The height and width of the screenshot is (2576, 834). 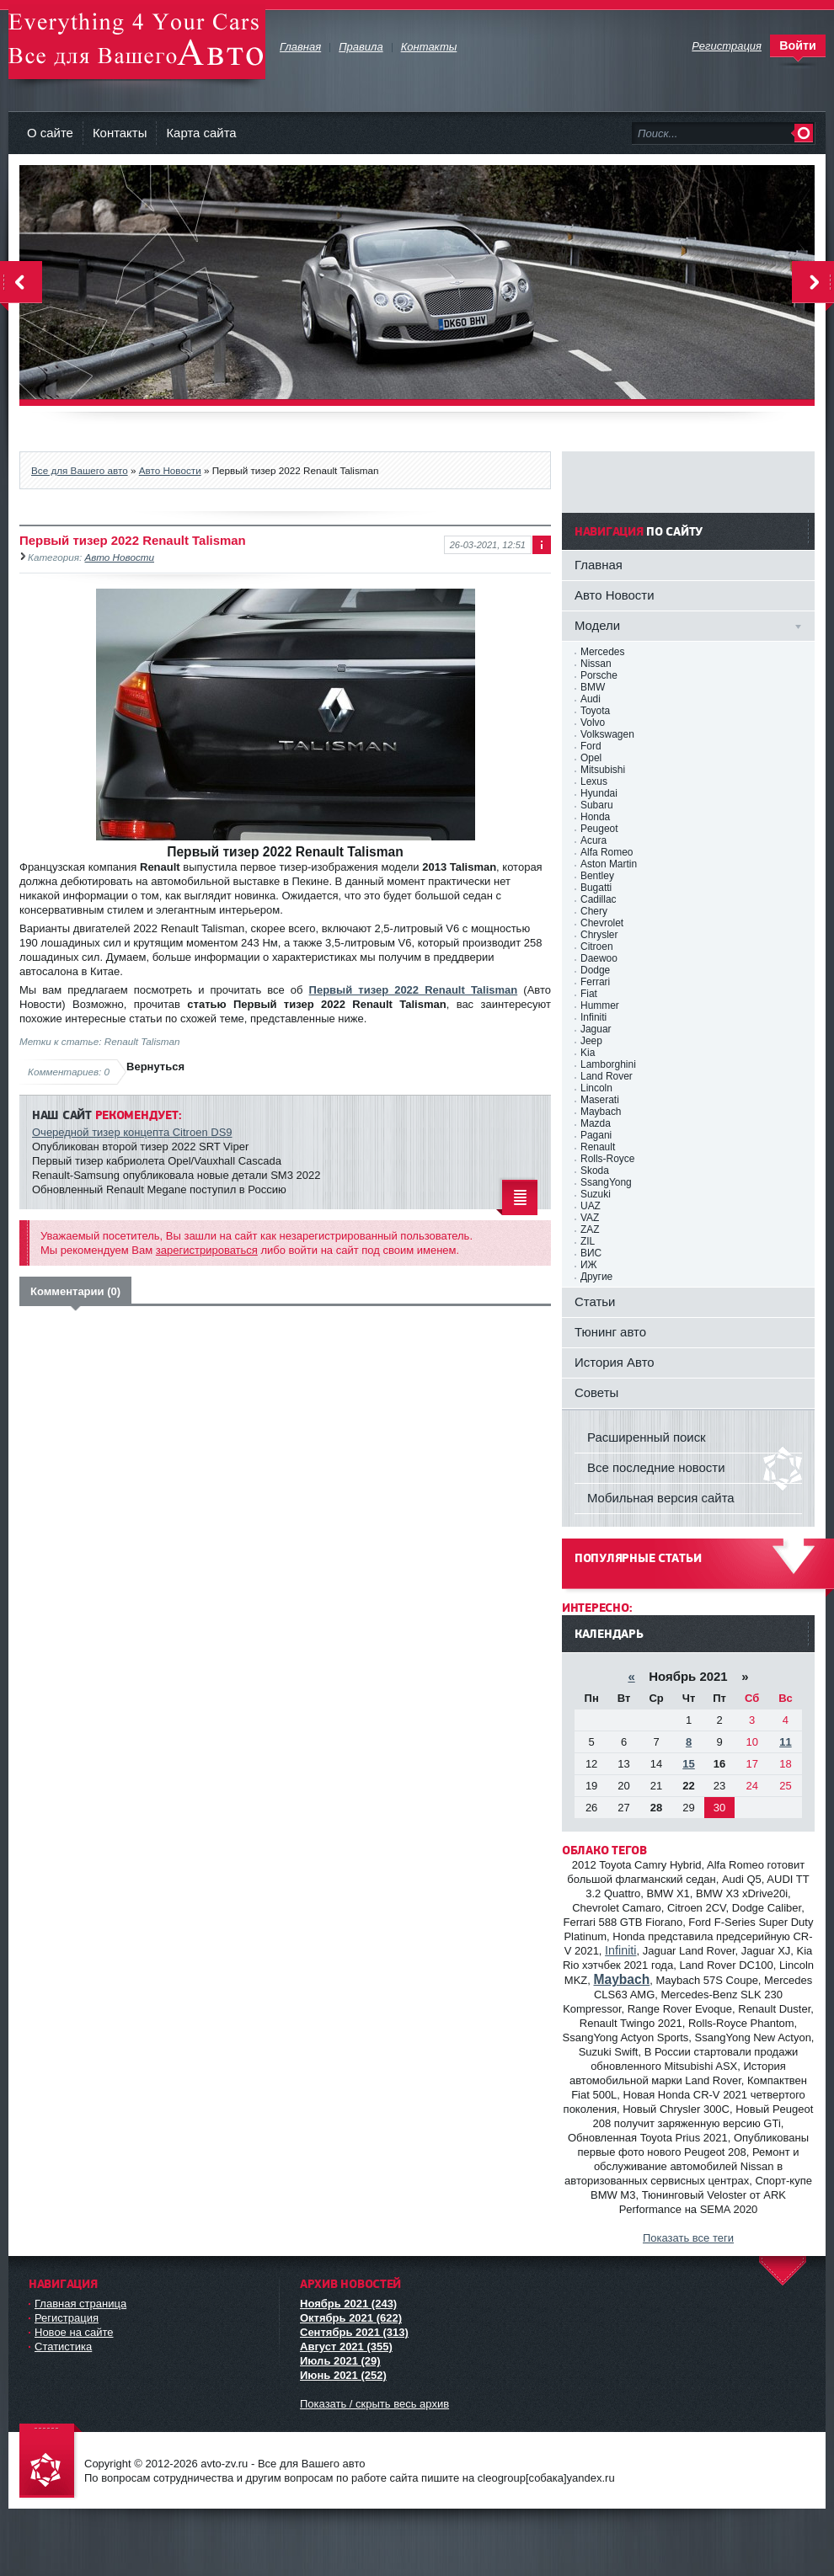 What do you see at coordinates (596, 1392) in the screenshot?
I see `Советы` at bounding box center [596, 1392].